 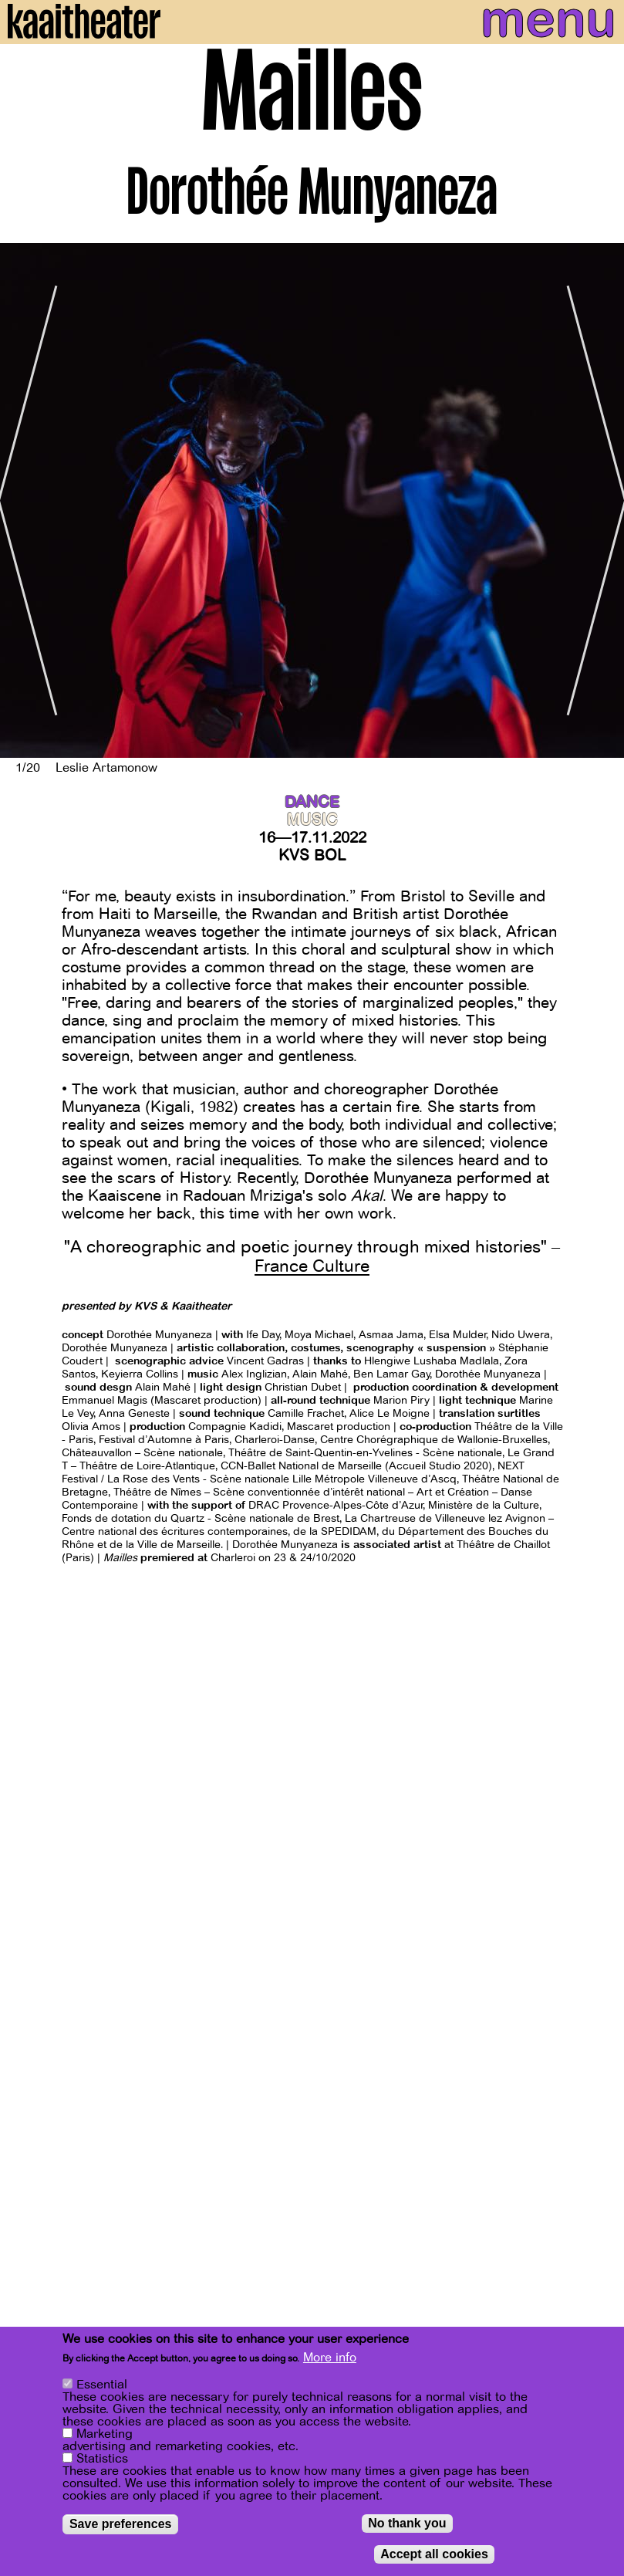 What do you see at coordinates (312, 855) in the screenshot?
I see `KVS BOL` at bounding box center [312, 855].